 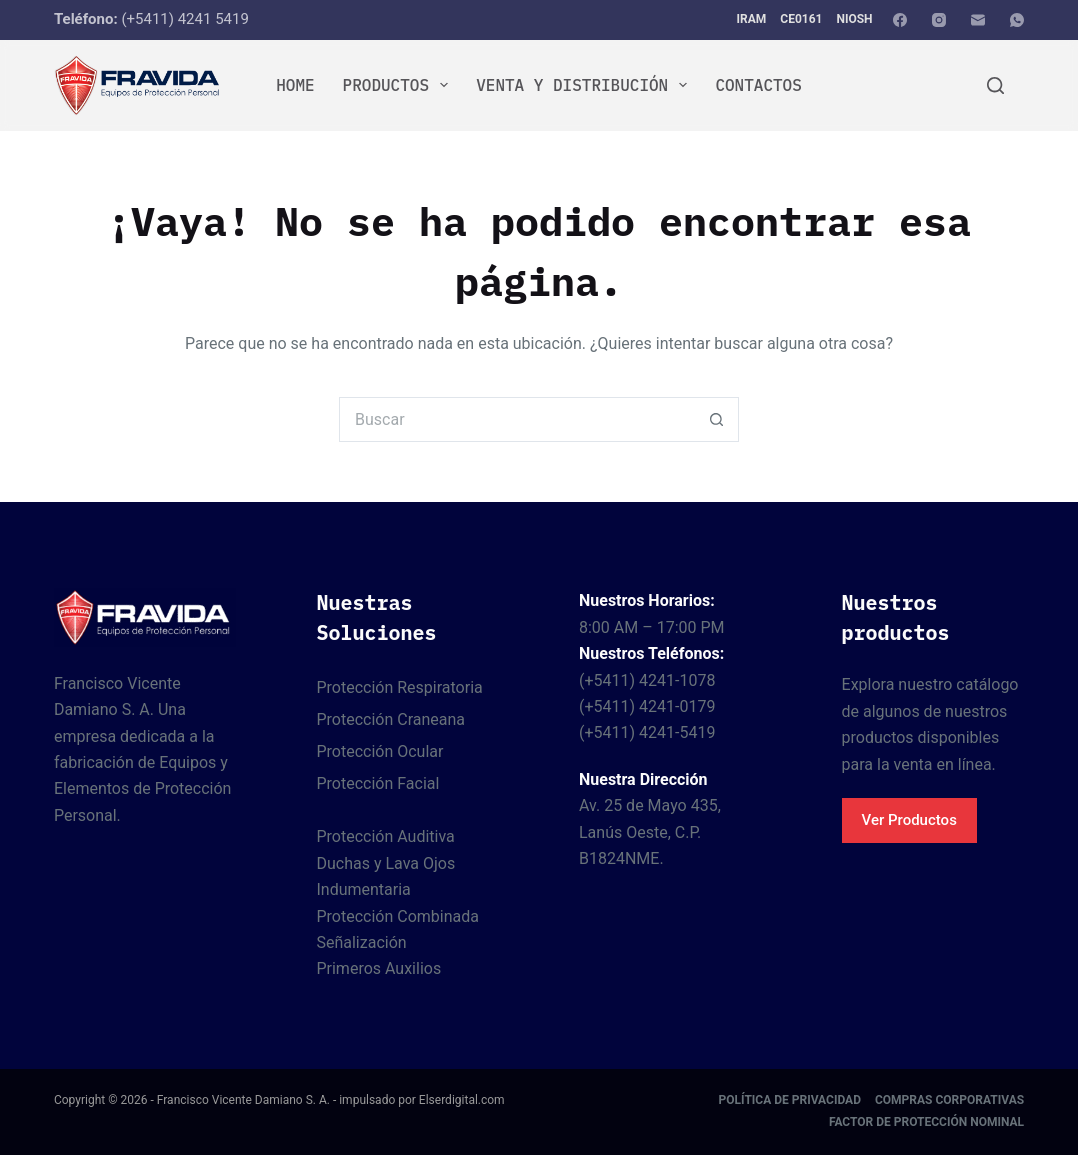 I want to click on CE0161, so click(x=801, y=19).